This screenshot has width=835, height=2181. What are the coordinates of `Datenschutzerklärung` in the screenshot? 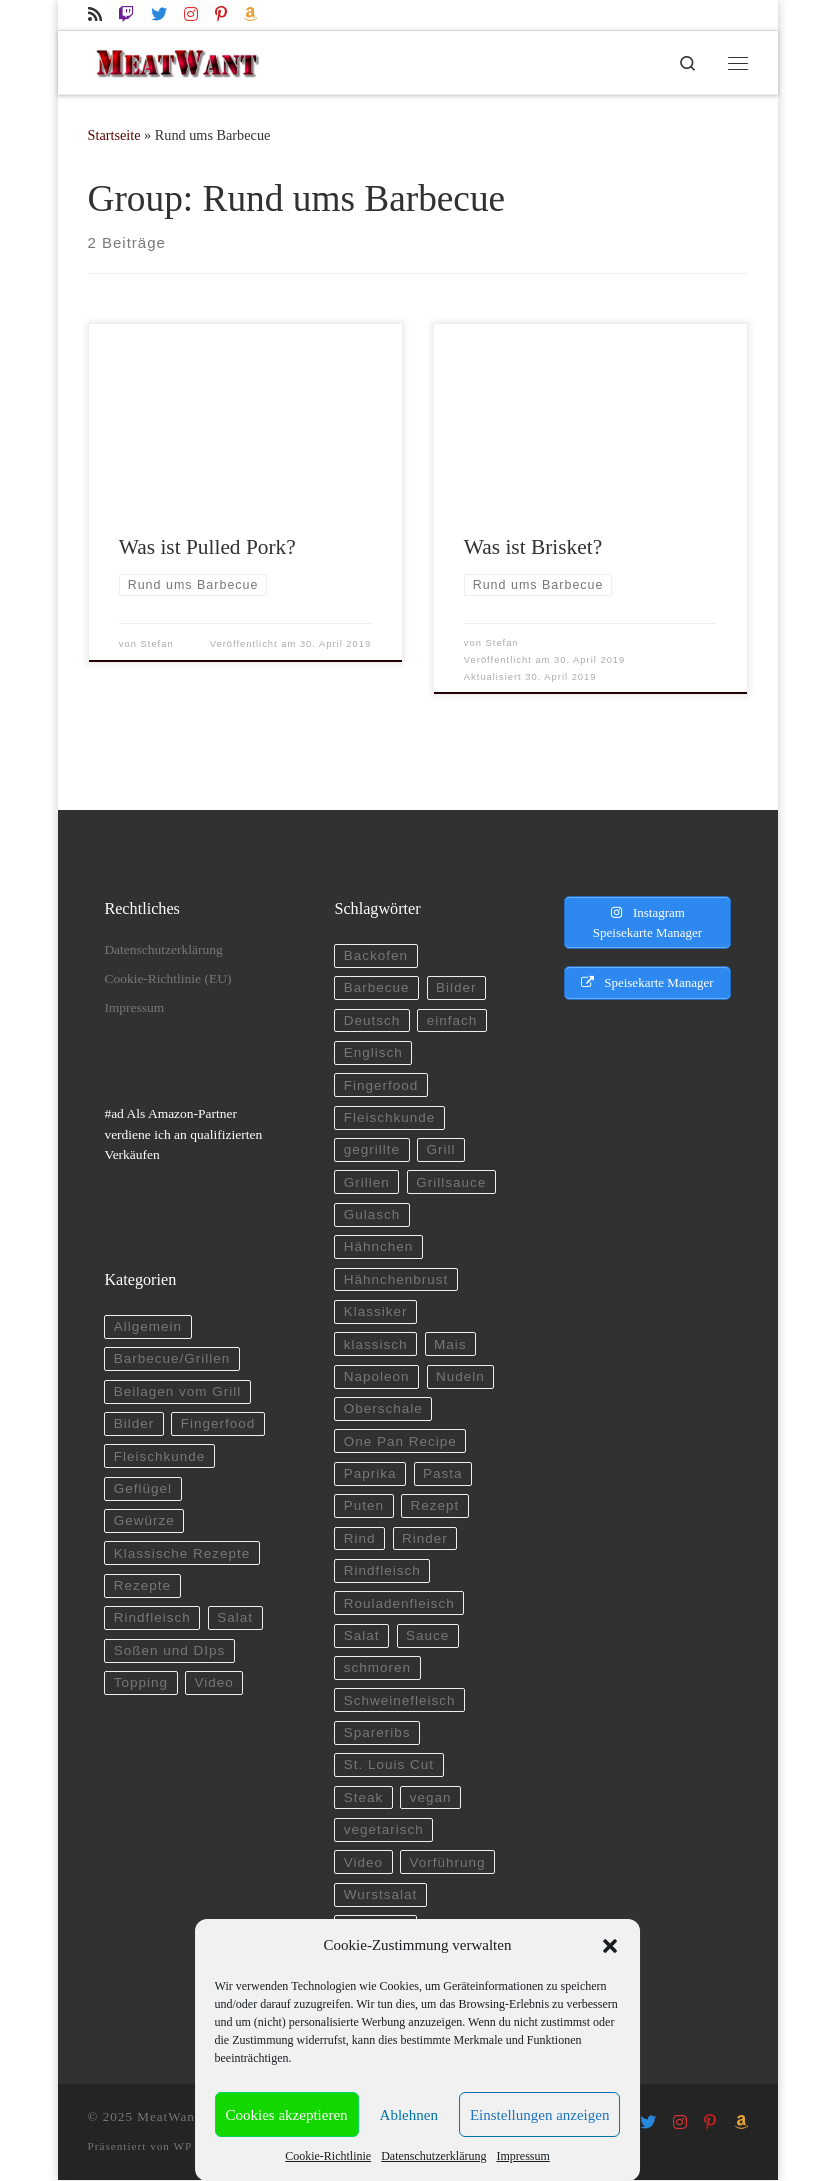 It's located at (433, 2156).